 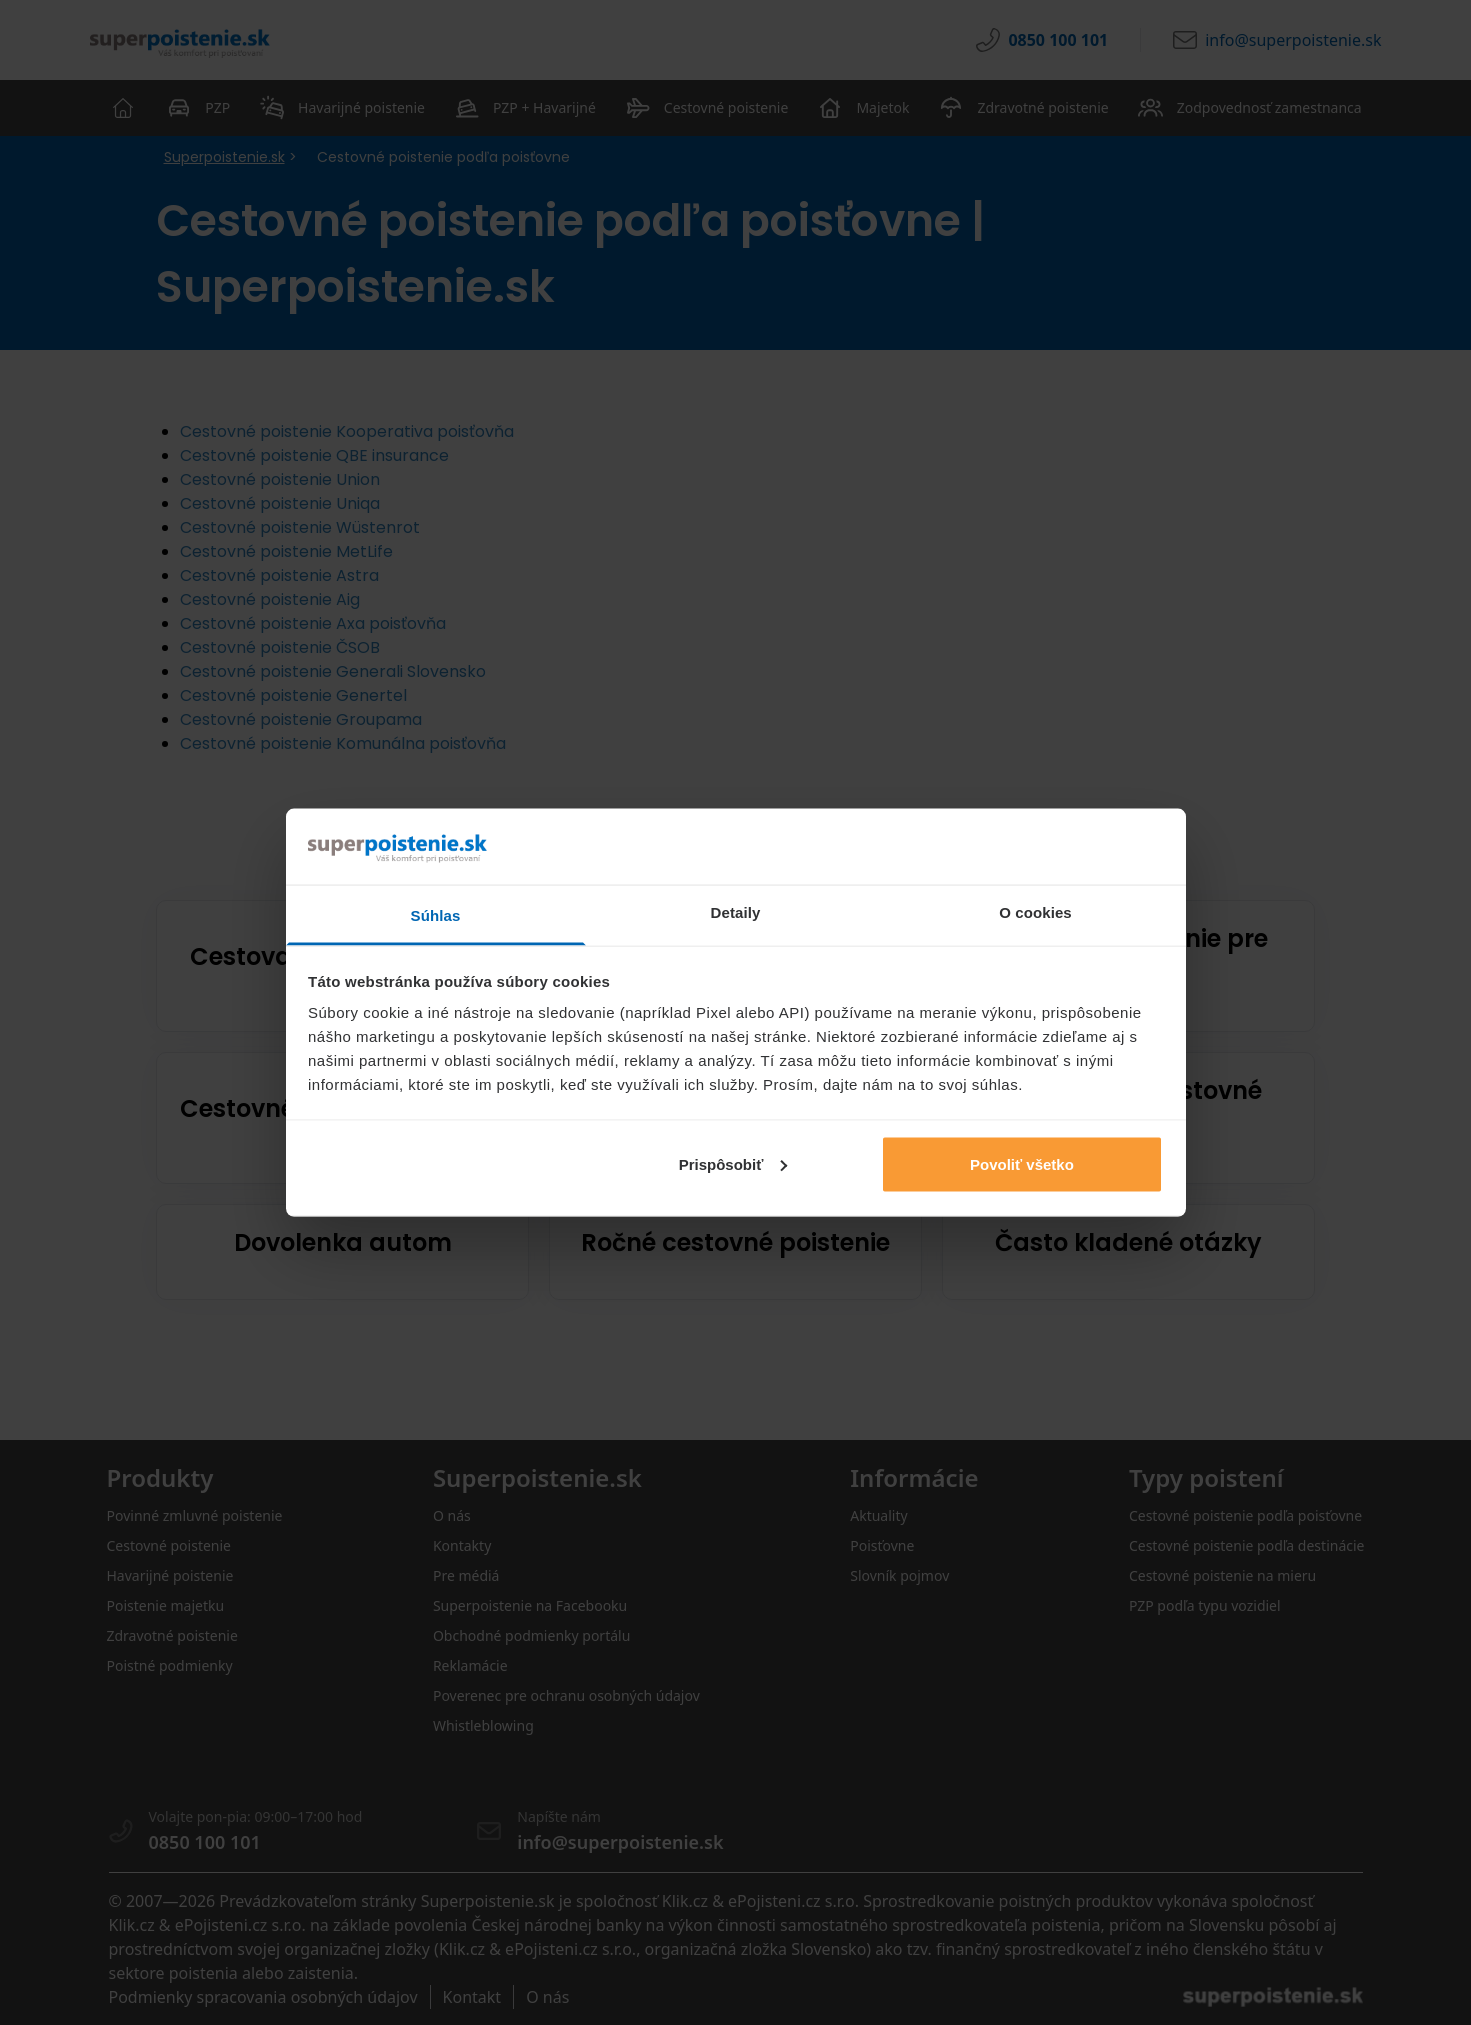 What do you see at coordinates (733, 1163) in the screenshot?
I see `Prispôsobiť` at bounding box center [733, 1163].